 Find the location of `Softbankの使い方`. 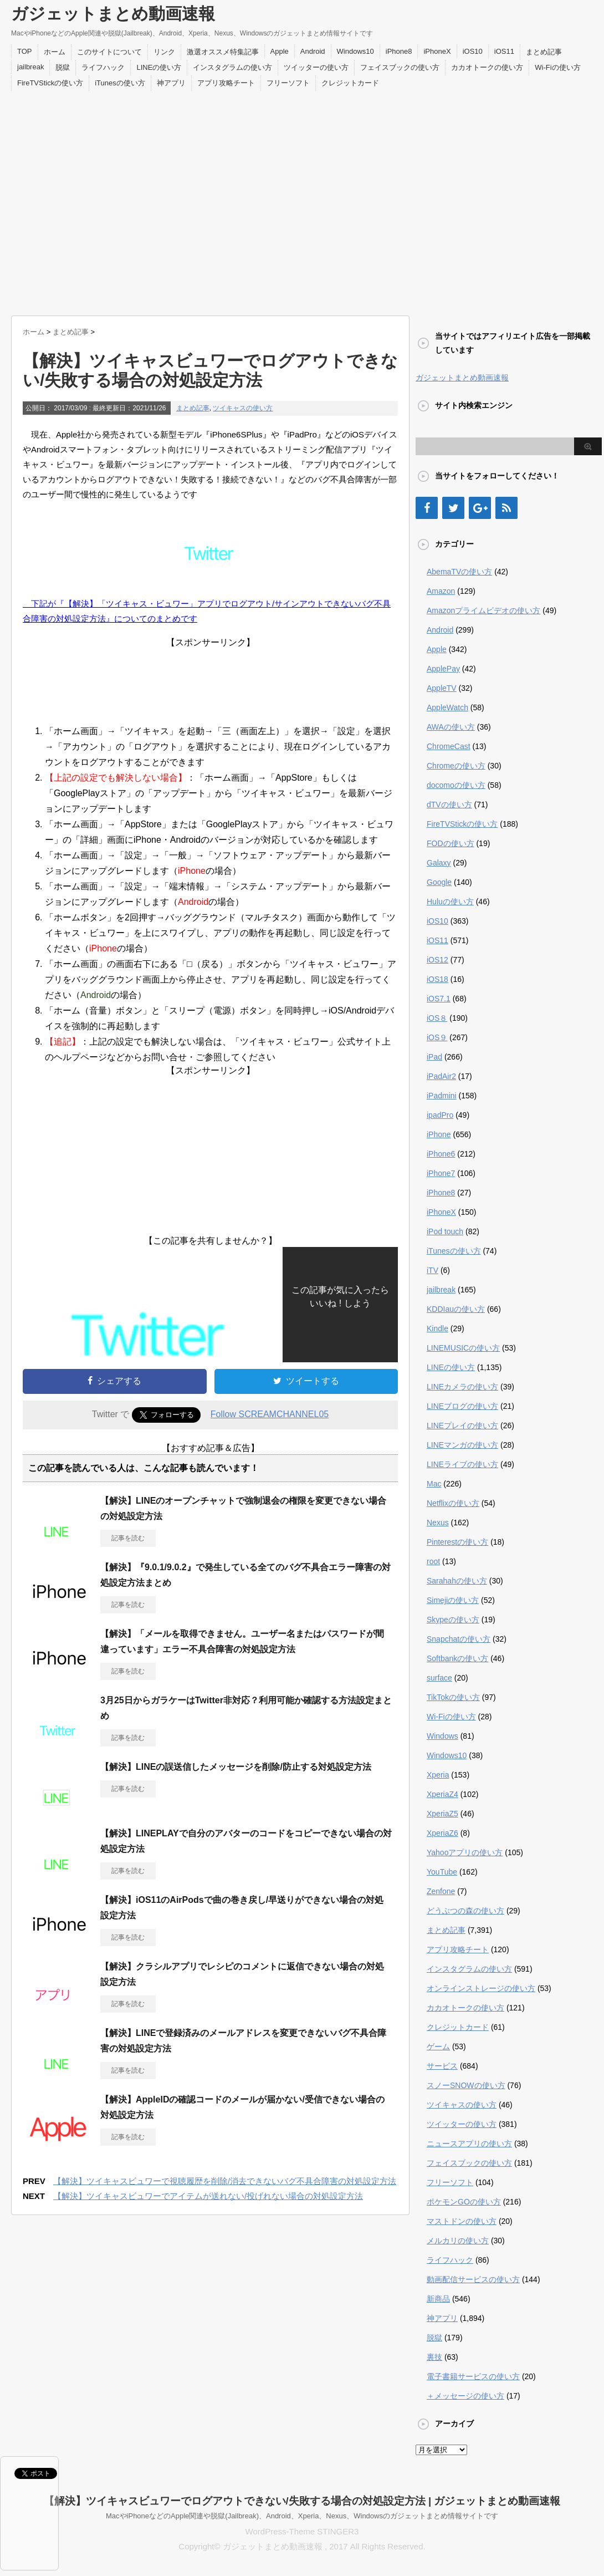

Softbankの使い方 is located at coordinates (457, 1658).